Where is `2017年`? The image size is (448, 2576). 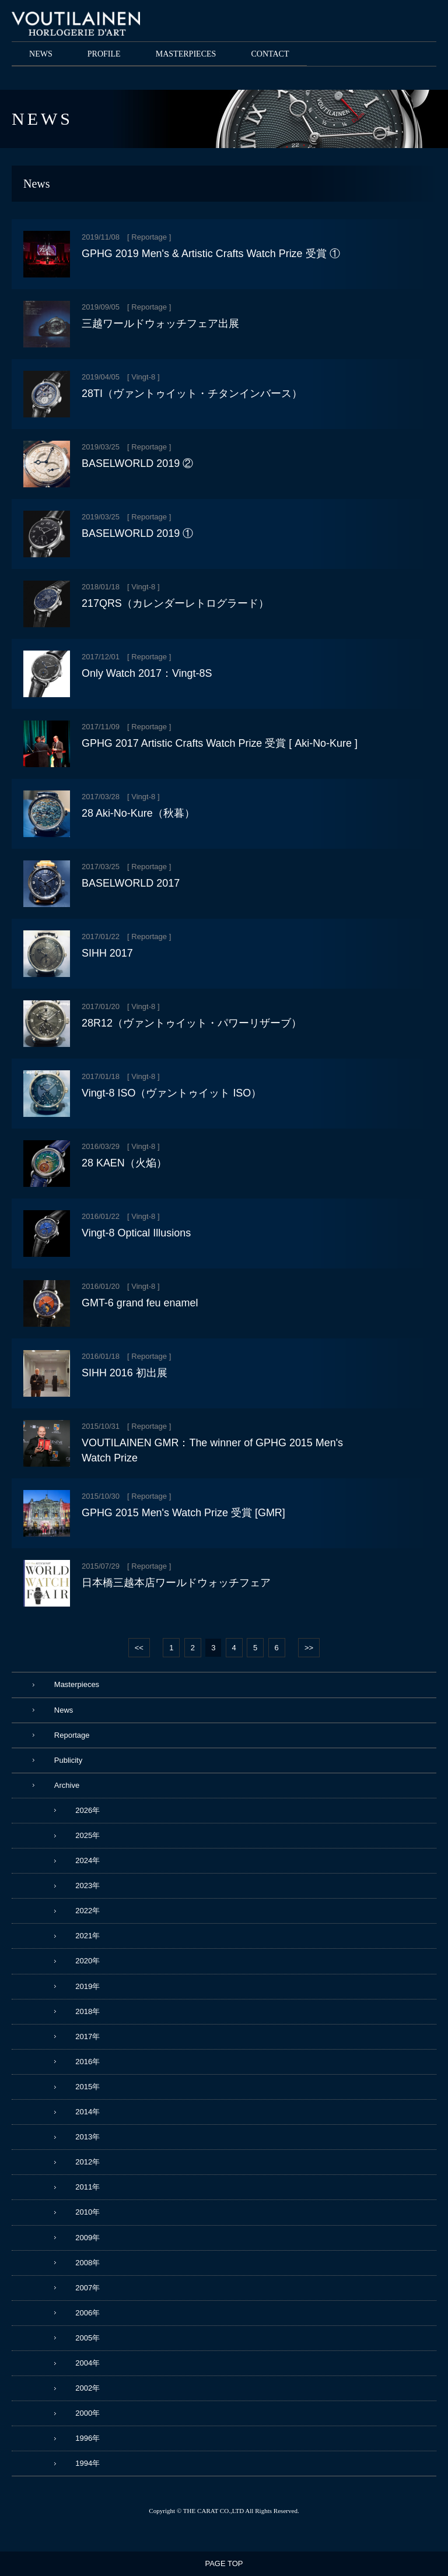
2017年 is located at coordinates (87, 2036).